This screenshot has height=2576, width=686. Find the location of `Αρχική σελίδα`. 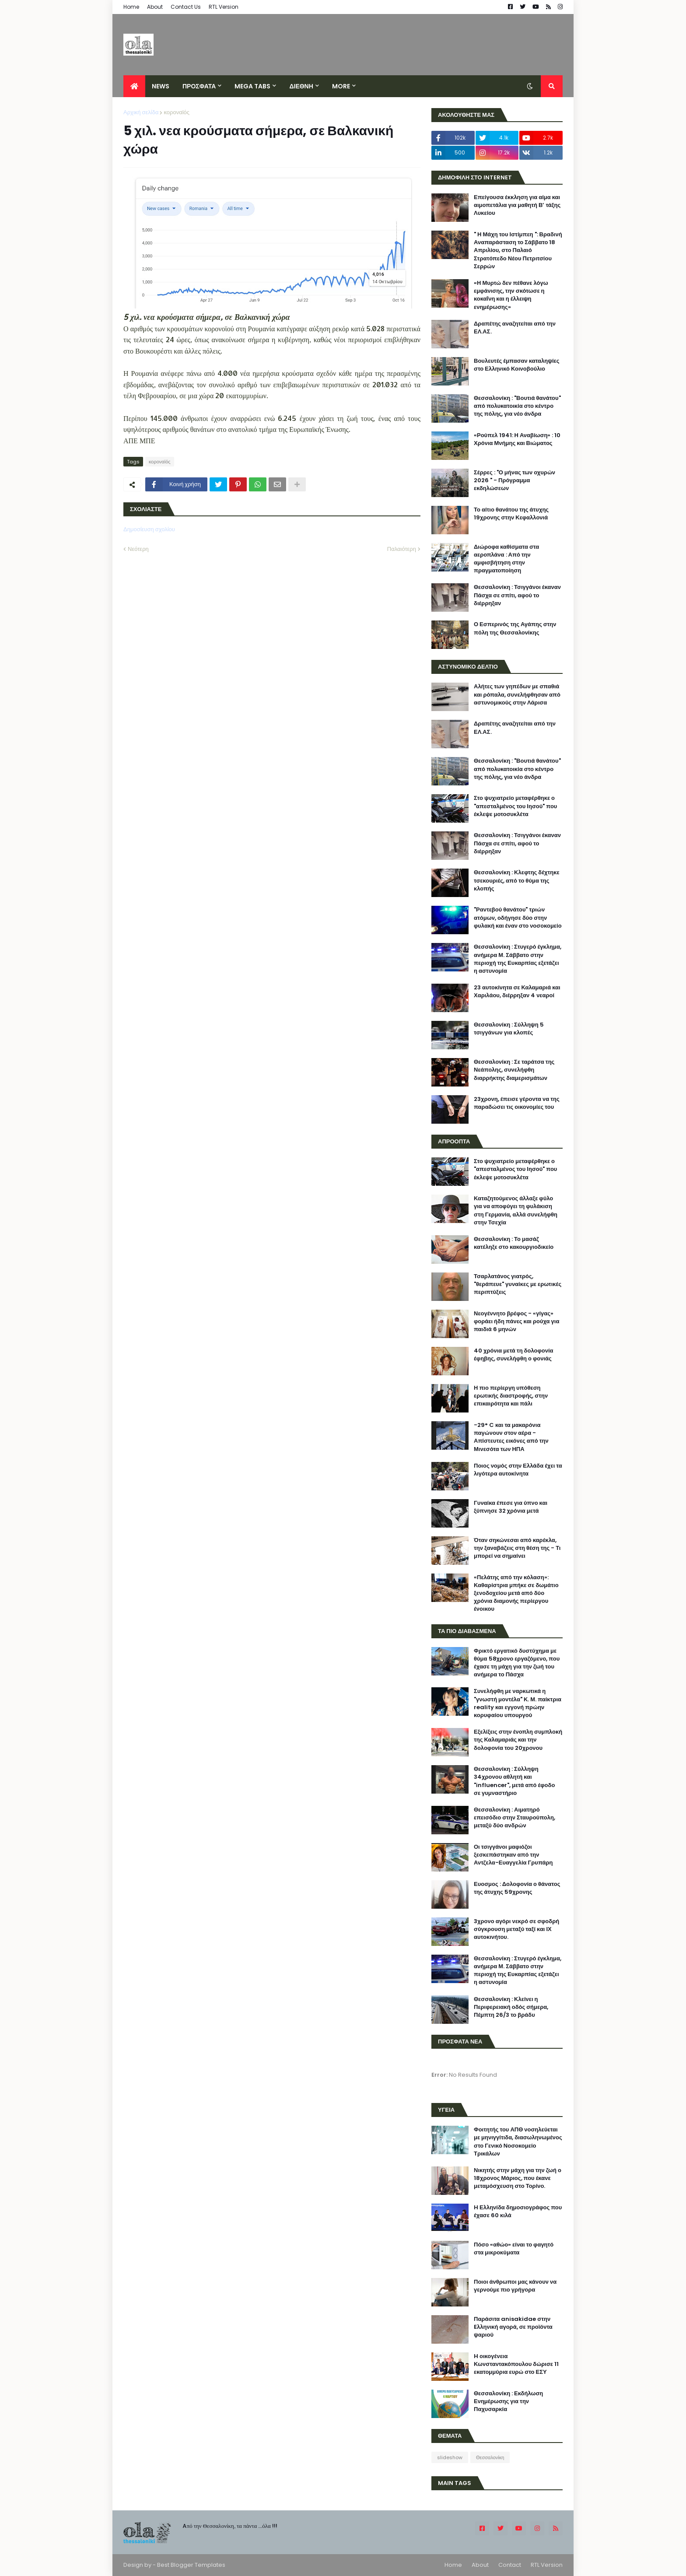

Αρχική σελίδα is located at coordinates (140, 112).